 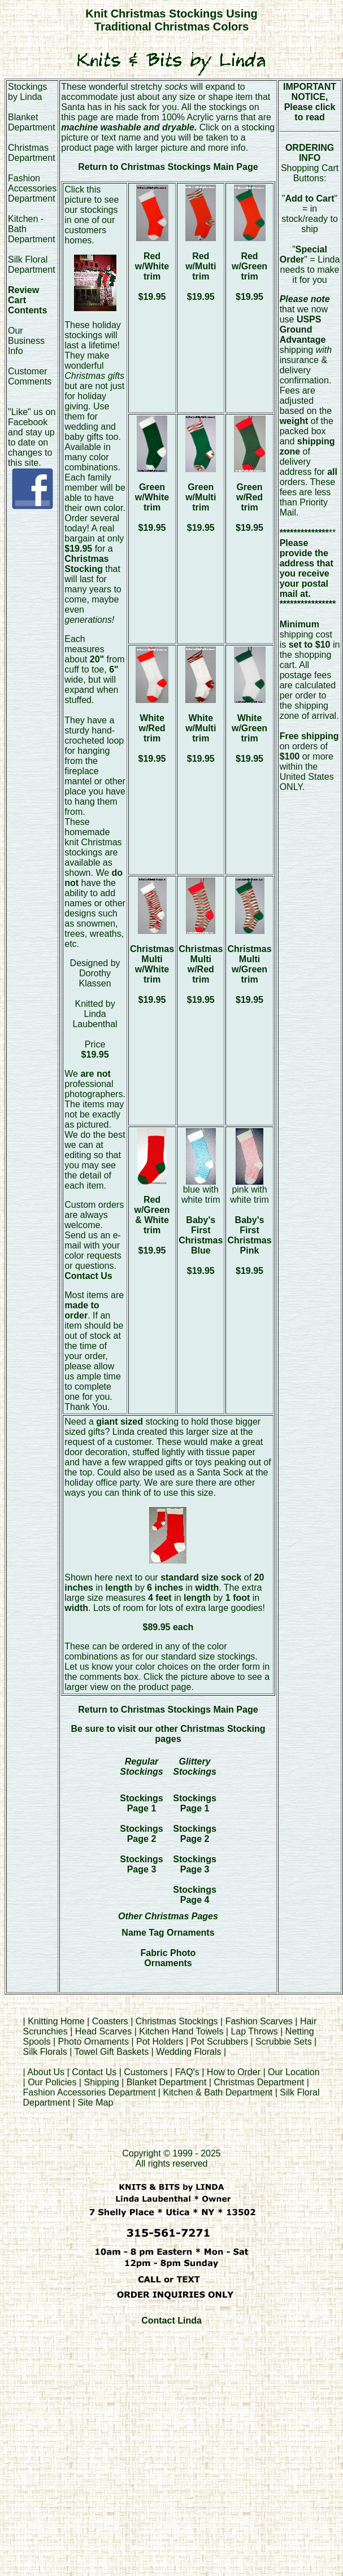 What do you see at coordinates (233, 2072) in the screenshot?
I see `How to Order` at bounding box center [233, 2072].